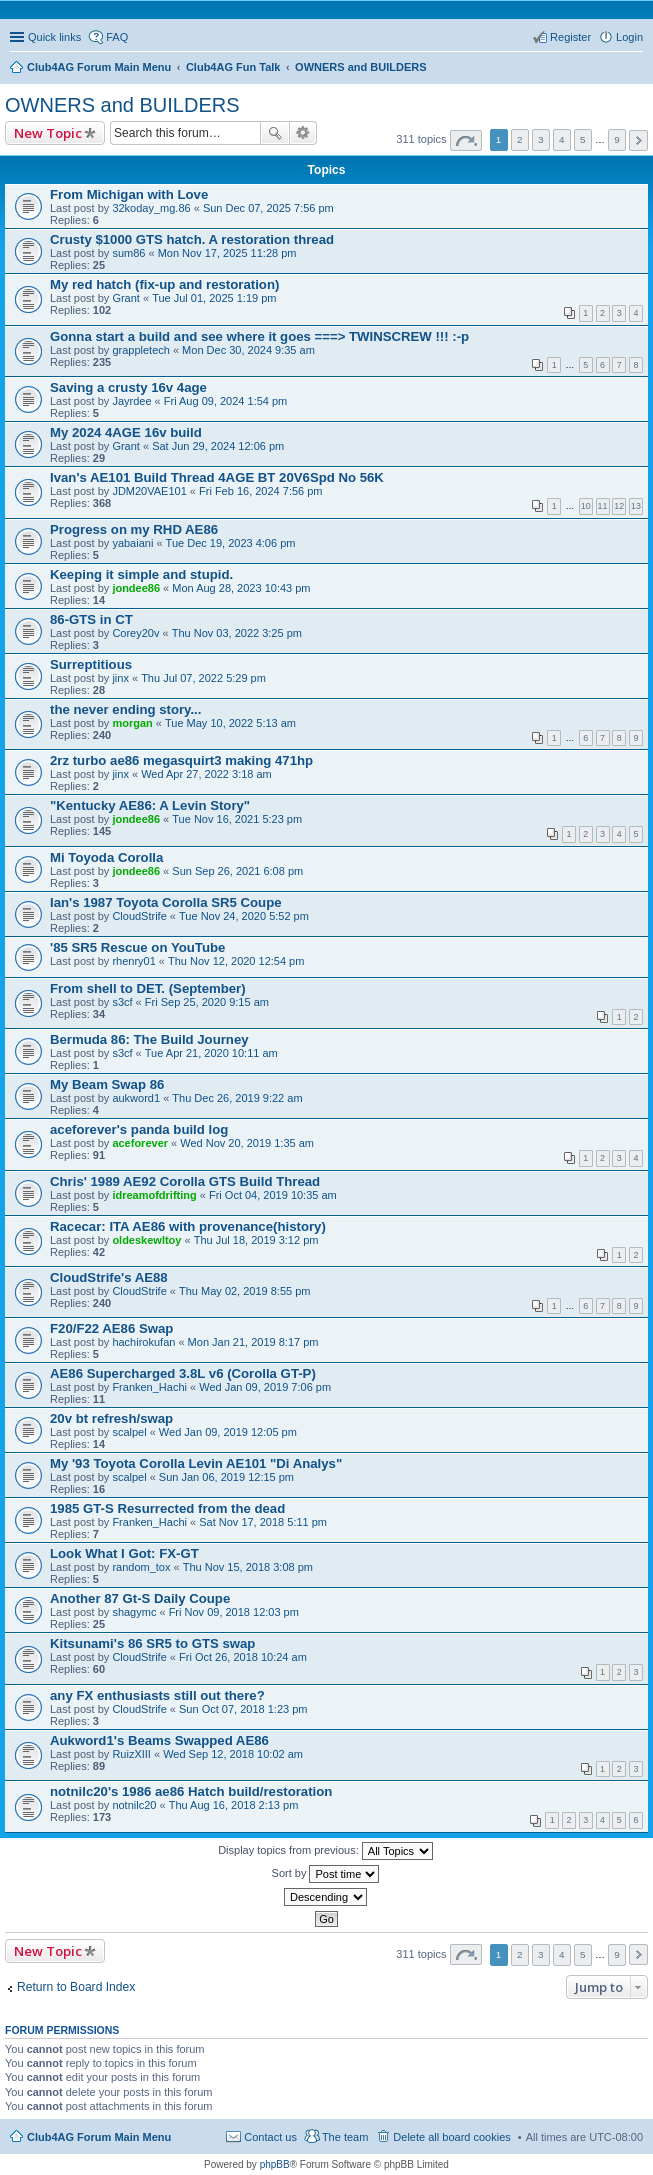 The height and width of the screenshot is (2175, 653). What do you see at coordinates (207, 1002) in the screenshot?
I see `Fri Sep 25, 2020 9:15 am` at bounding box center [207, 1002].